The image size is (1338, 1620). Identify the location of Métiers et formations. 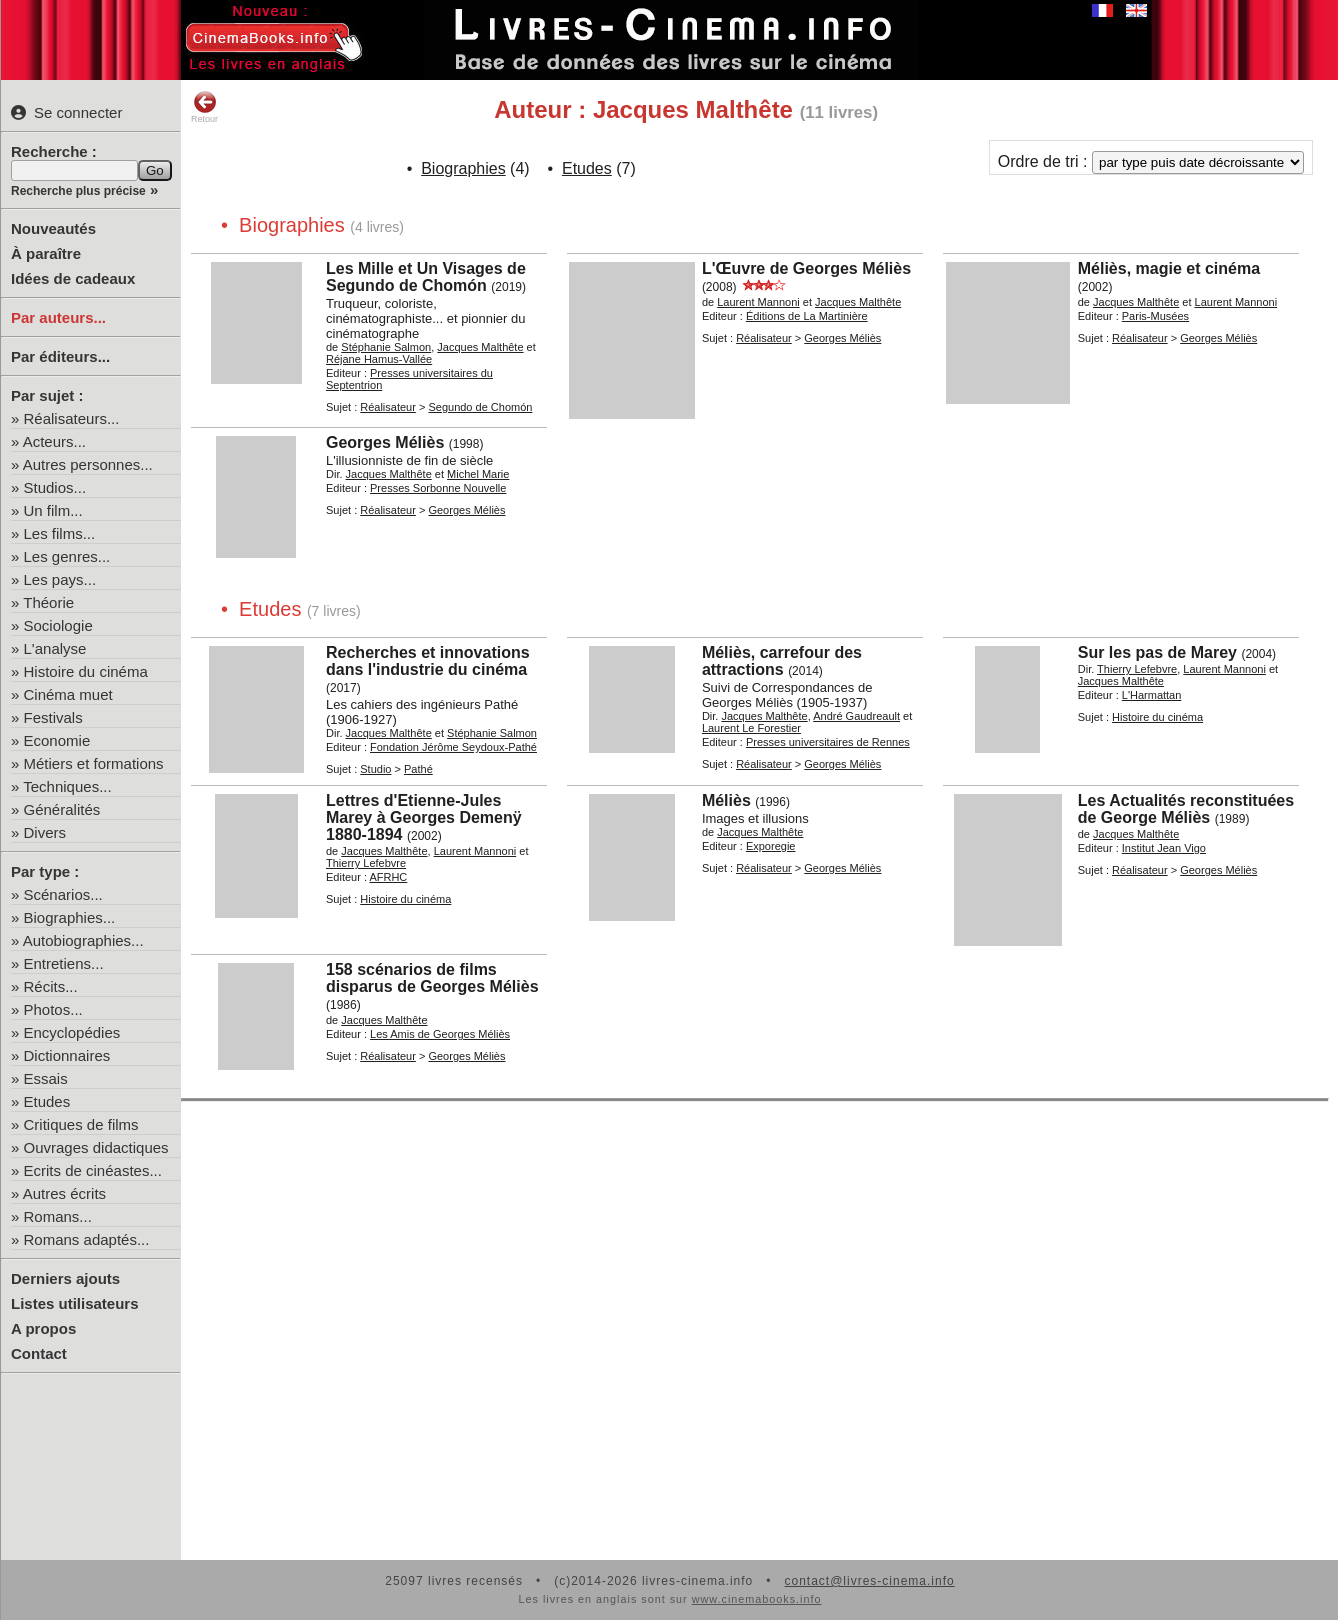
(94, 763).